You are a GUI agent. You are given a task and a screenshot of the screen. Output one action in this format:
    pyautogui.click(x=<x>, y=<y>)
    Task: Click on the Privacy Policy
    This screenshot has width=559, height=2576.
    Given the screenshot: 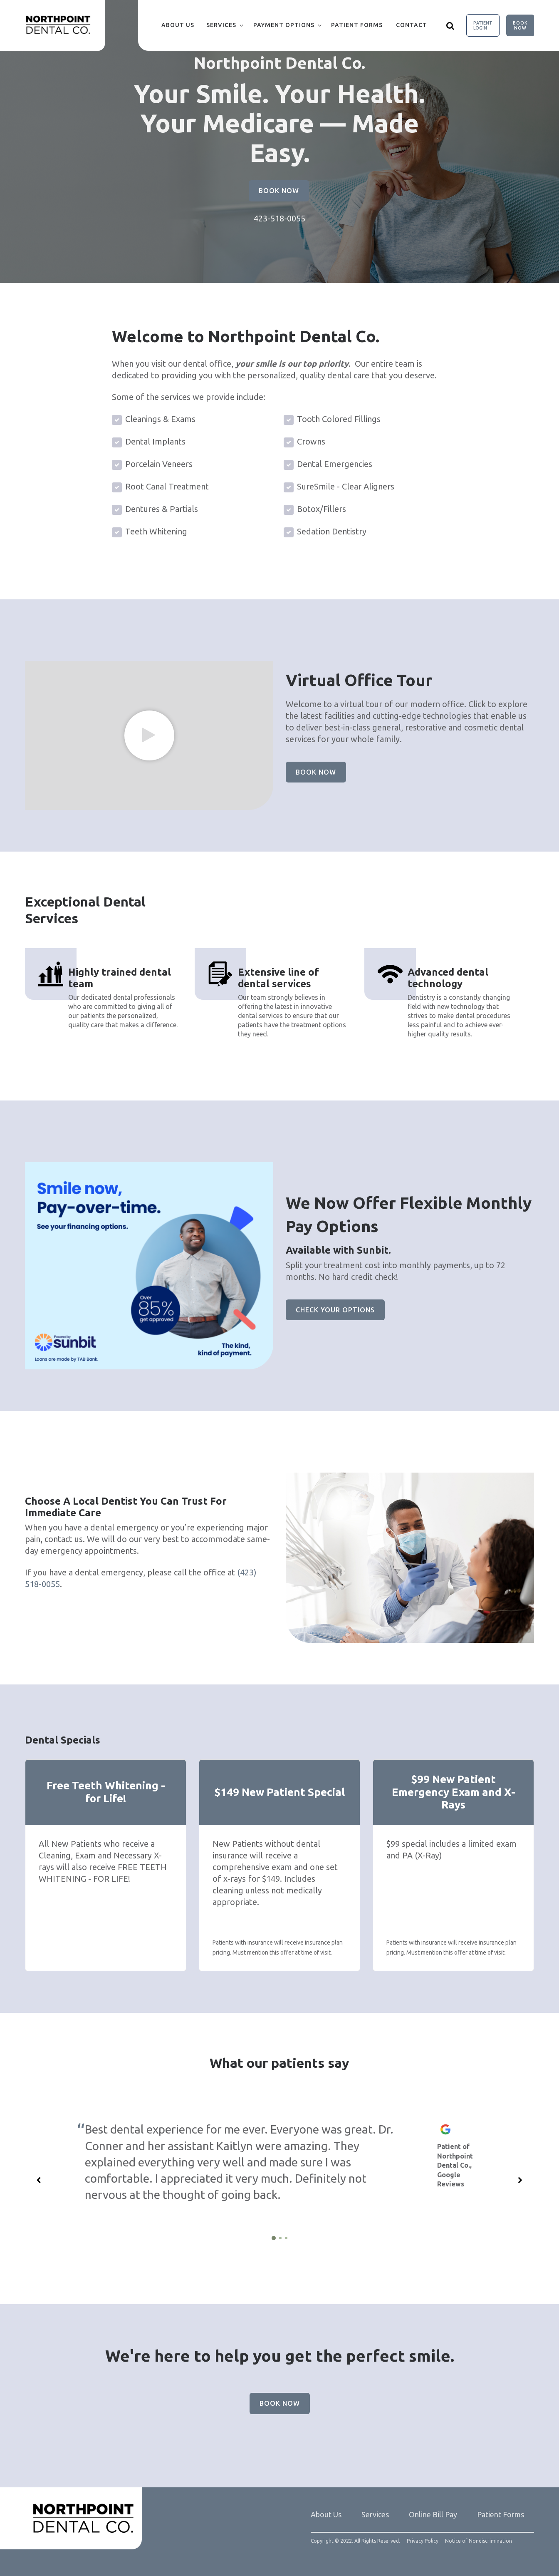 What is the action you would take?
    pyautogui.click(x=422, y=2541)
    